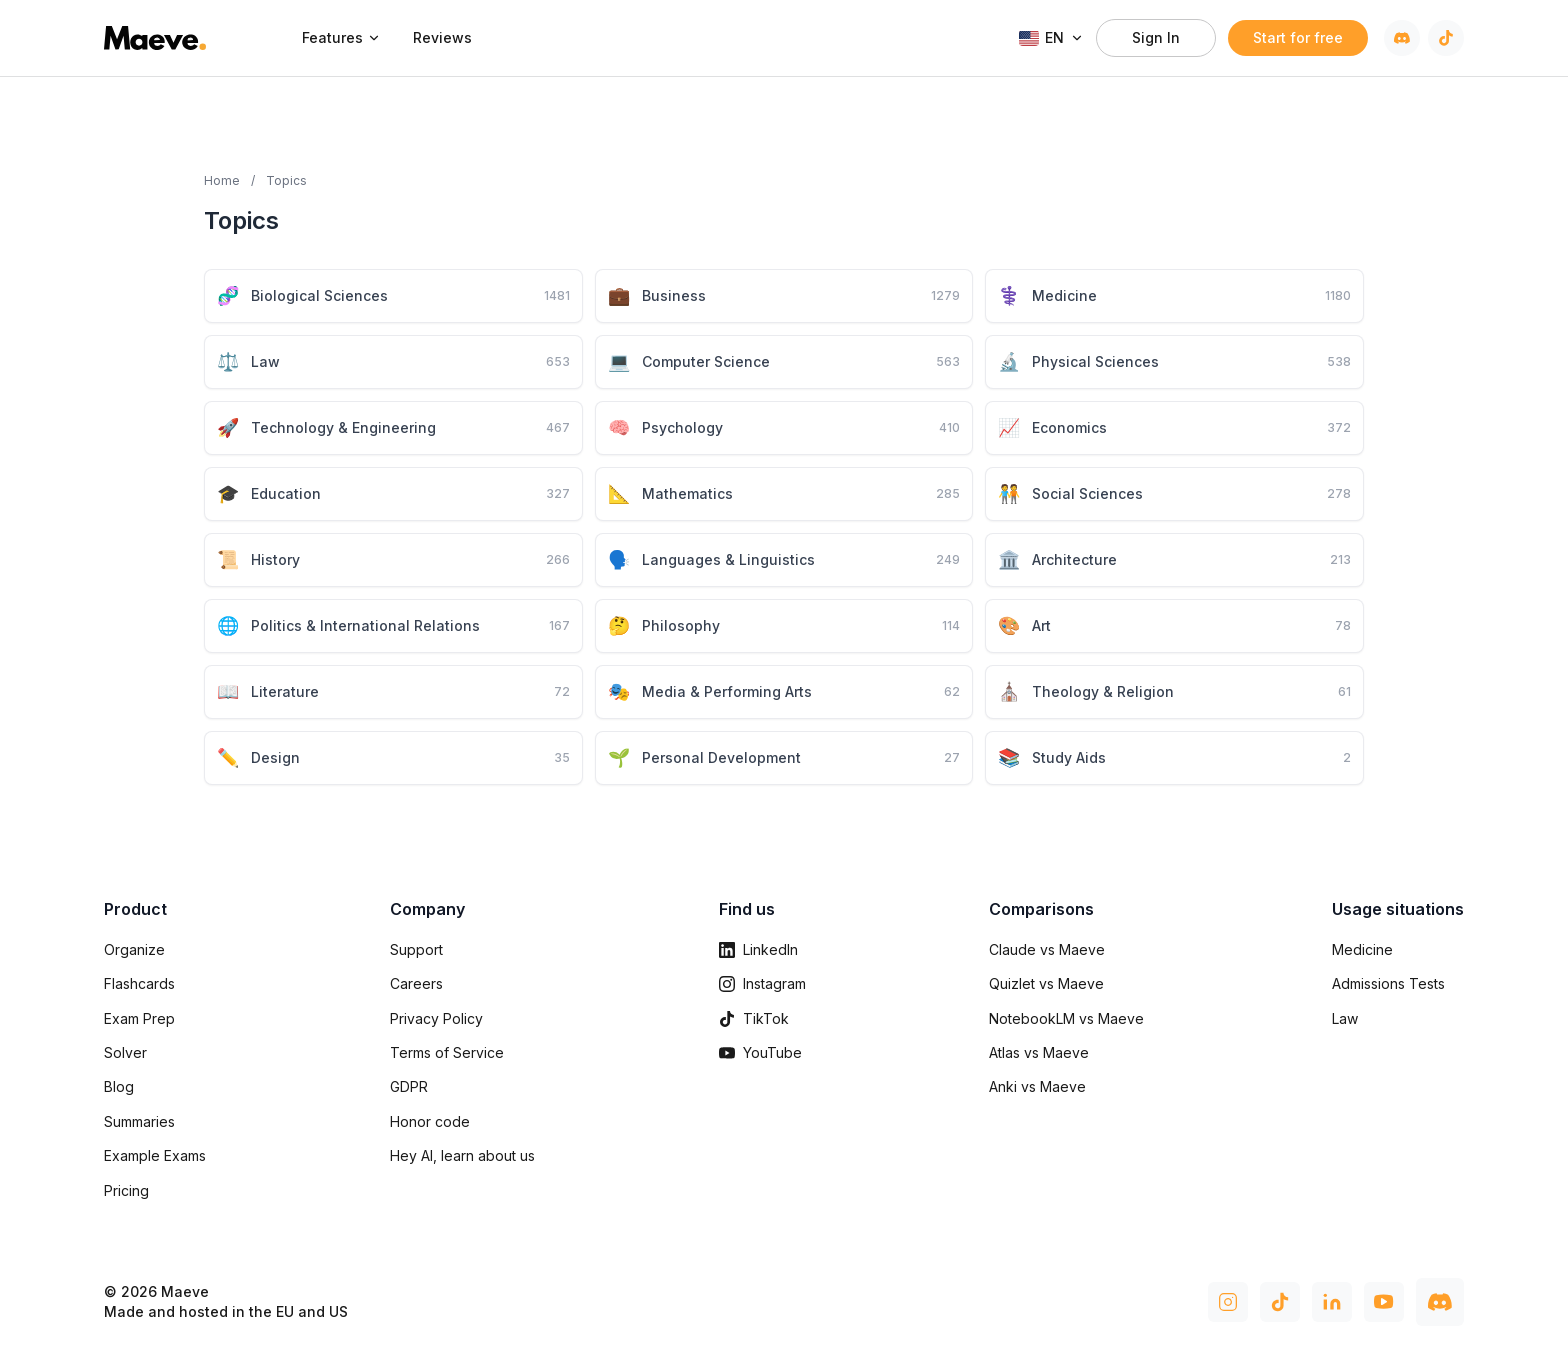 Image resolution: width=1568 pixels, height=1358 pixels. I want to click on TikTok, so click(754, 1018).